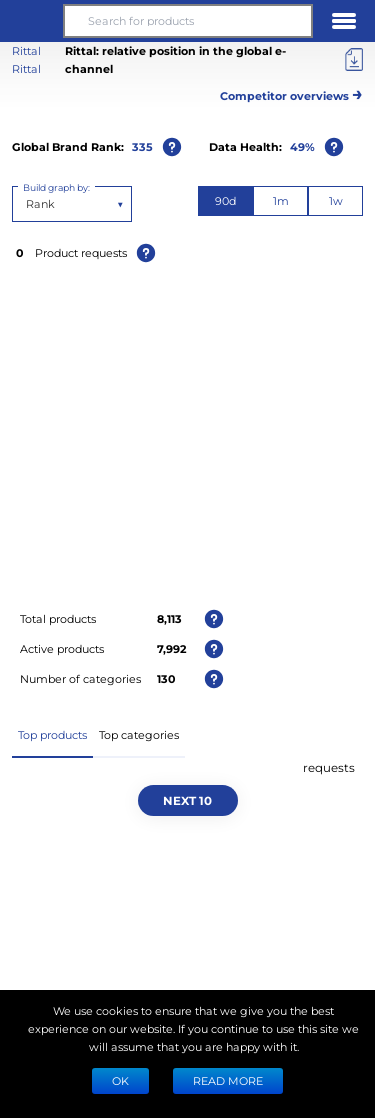  What do you see at coordinates (120, 1080) in the screenshot?
I see `Ok` at bounding box center [120, 1080].